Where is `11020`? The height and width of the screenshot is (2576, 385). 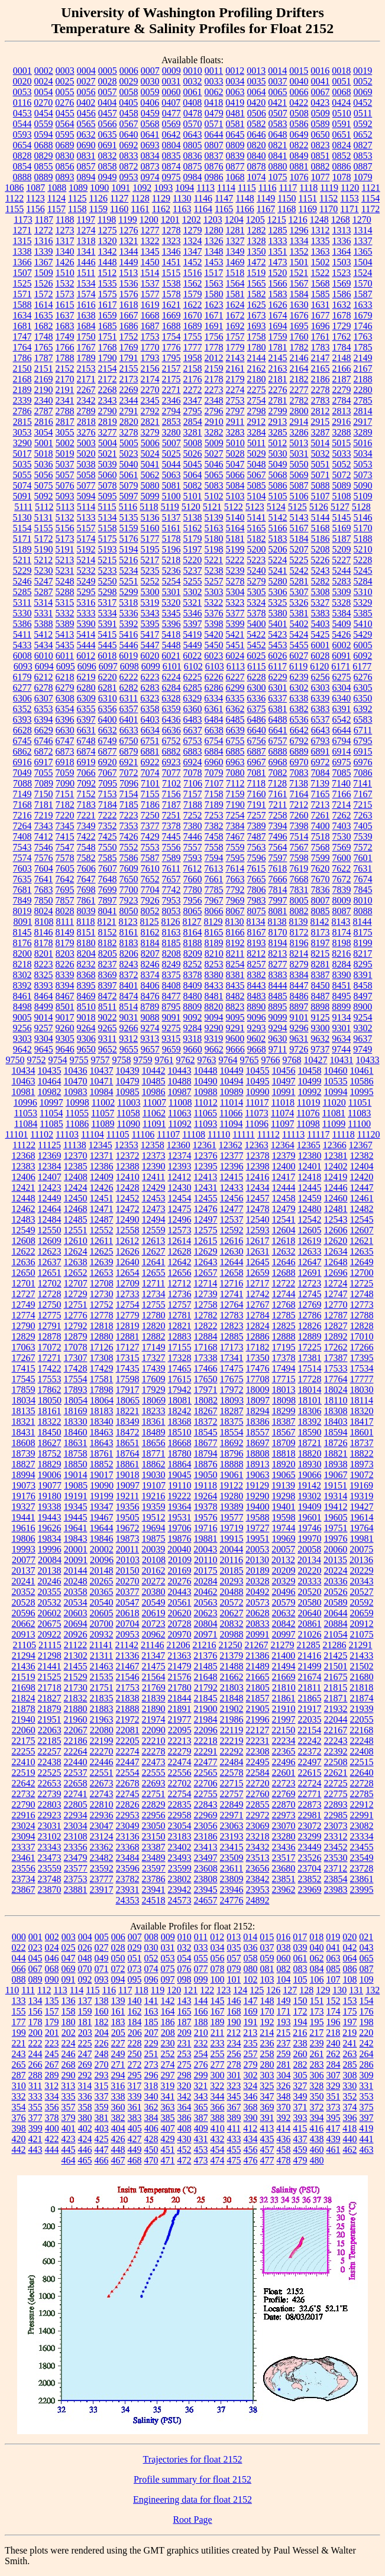
11020 is located at coordinates (333, 1102).